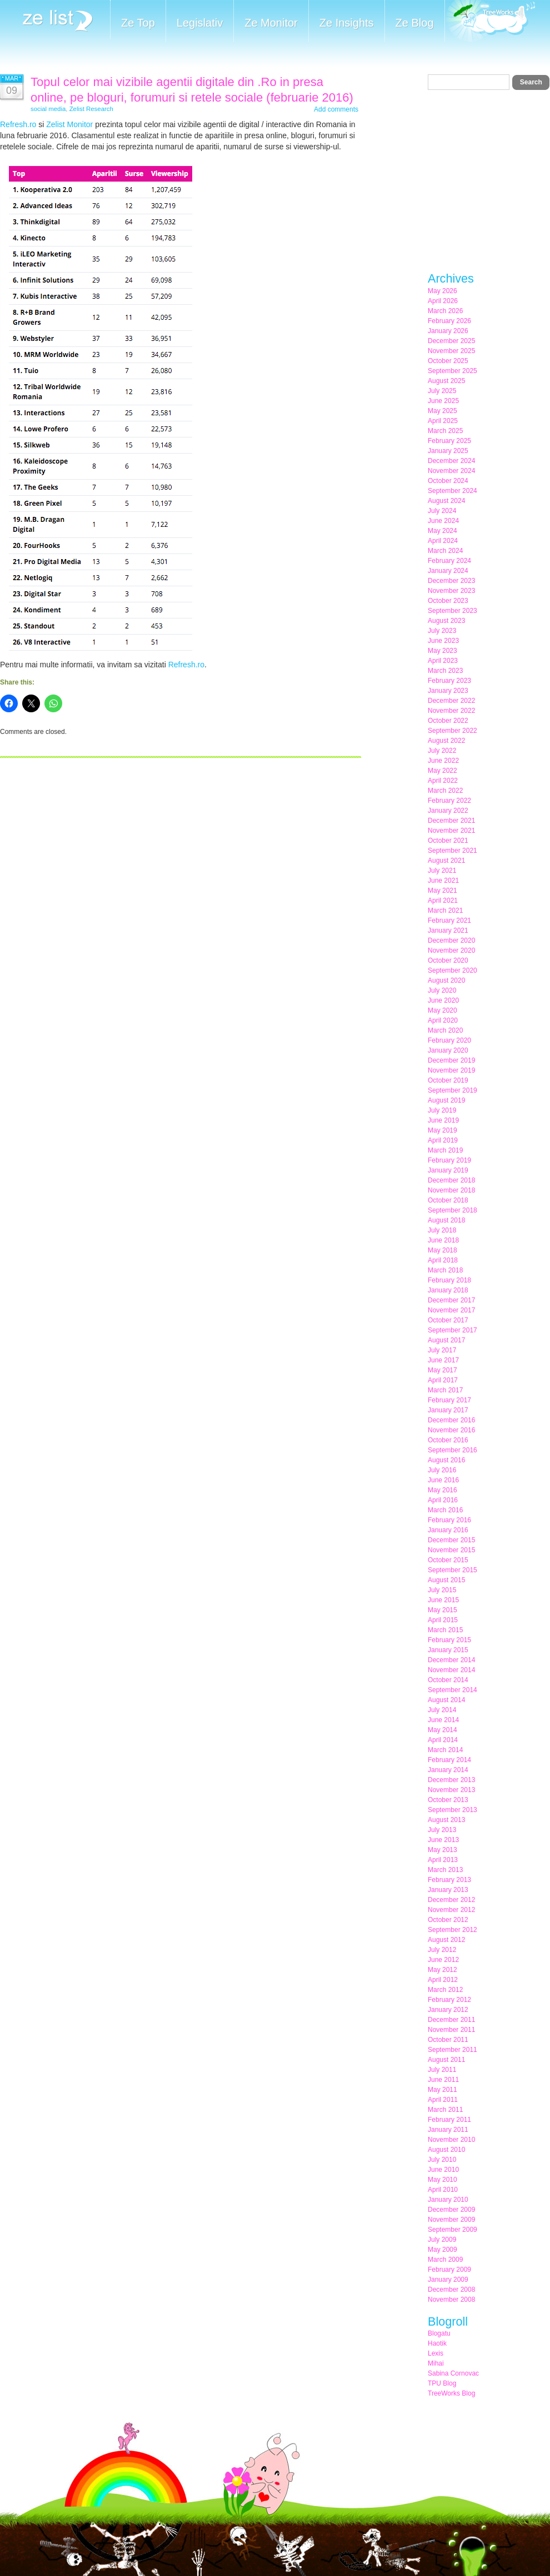 This screenshot has height=2576, width=550. I want to click on December 2025, so click(451, 341).